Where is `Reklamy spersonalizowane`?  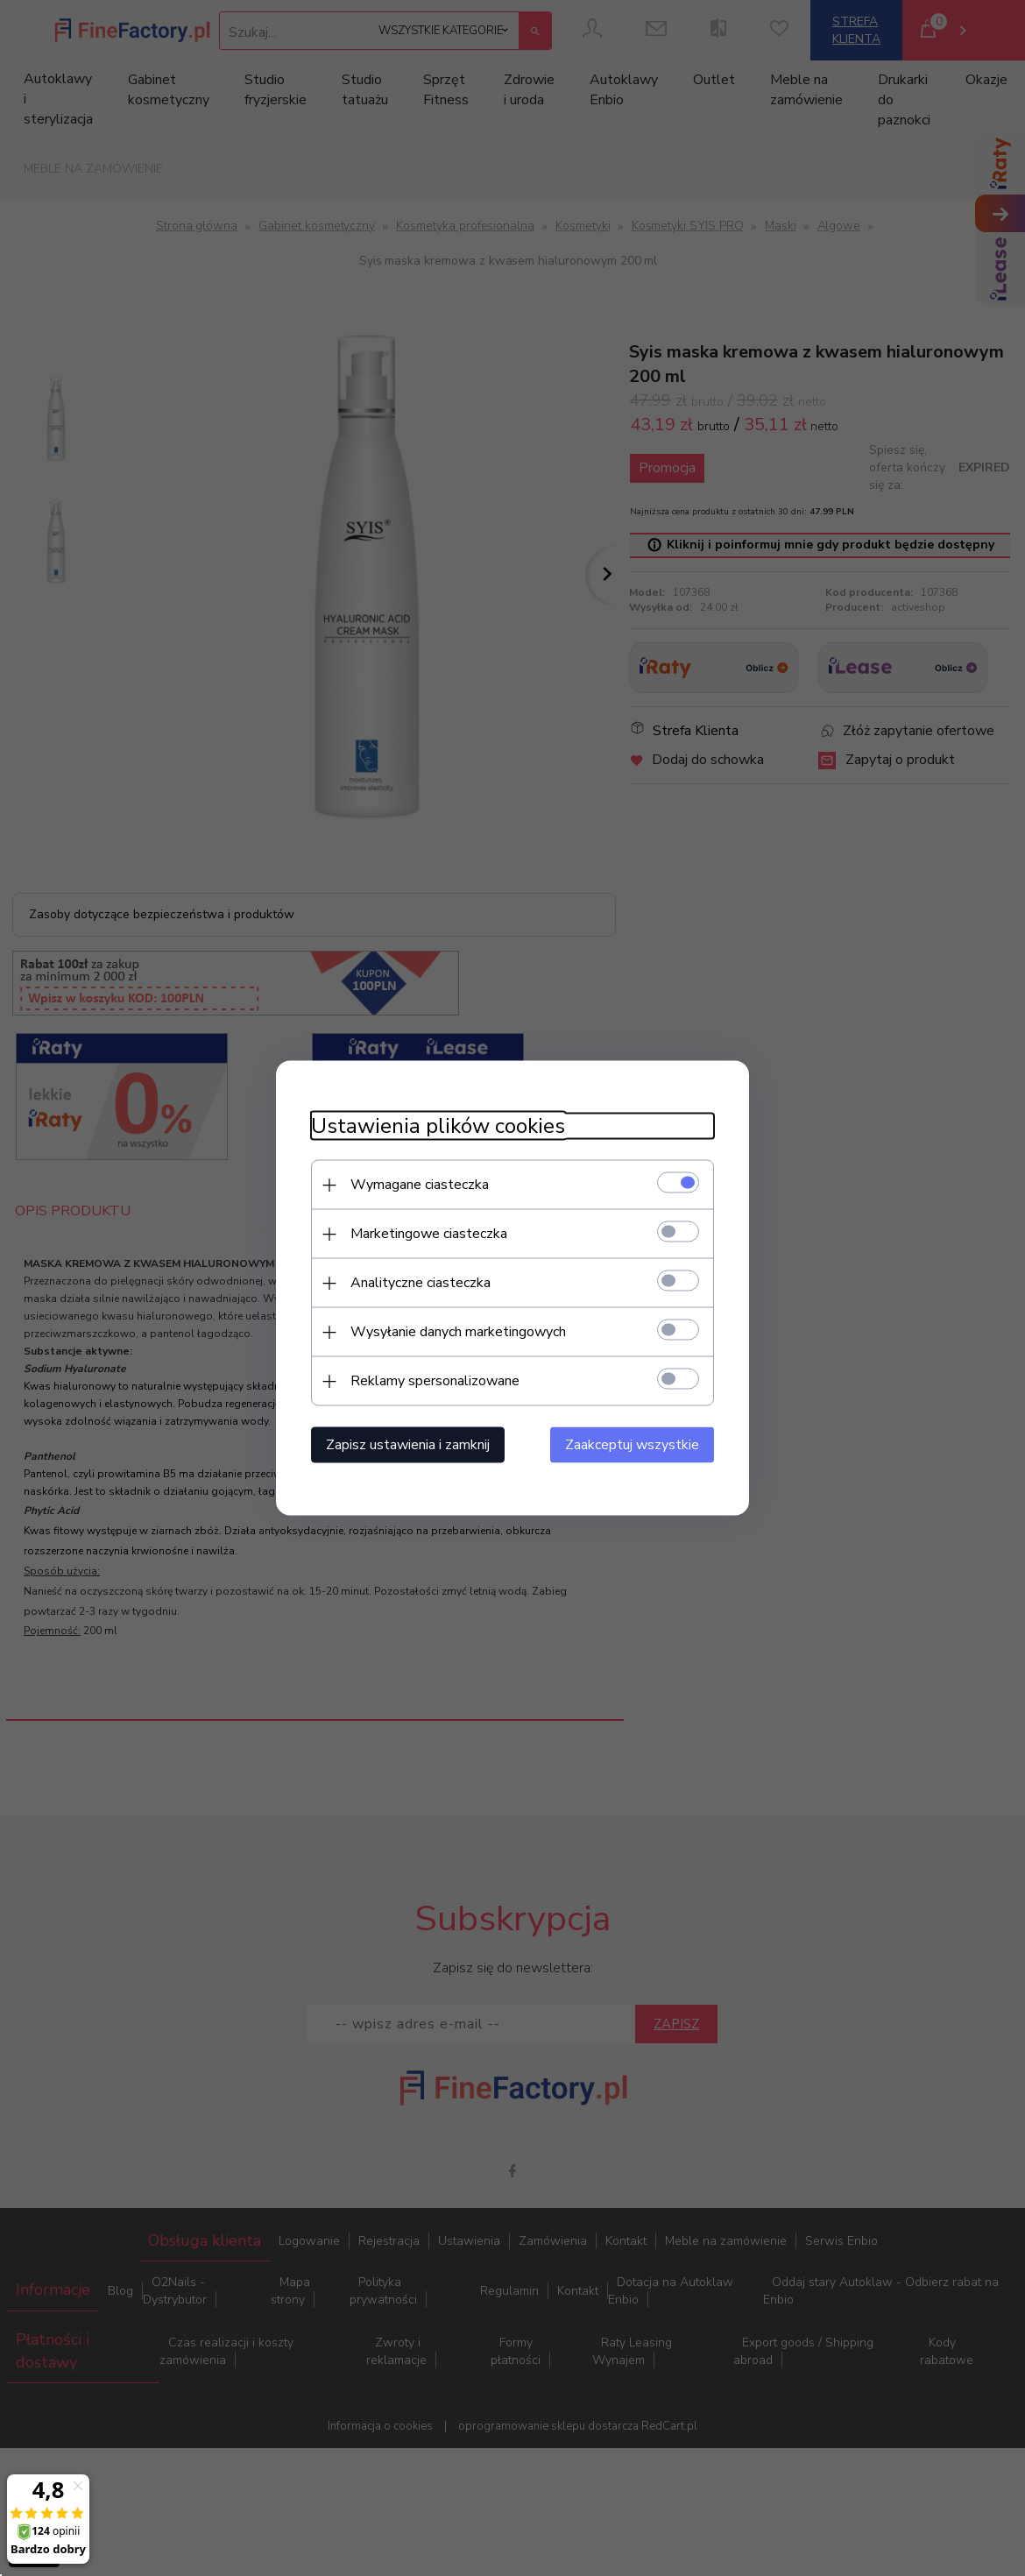 Reklamy spersonalizowane is located at coordinates (435, 1381).